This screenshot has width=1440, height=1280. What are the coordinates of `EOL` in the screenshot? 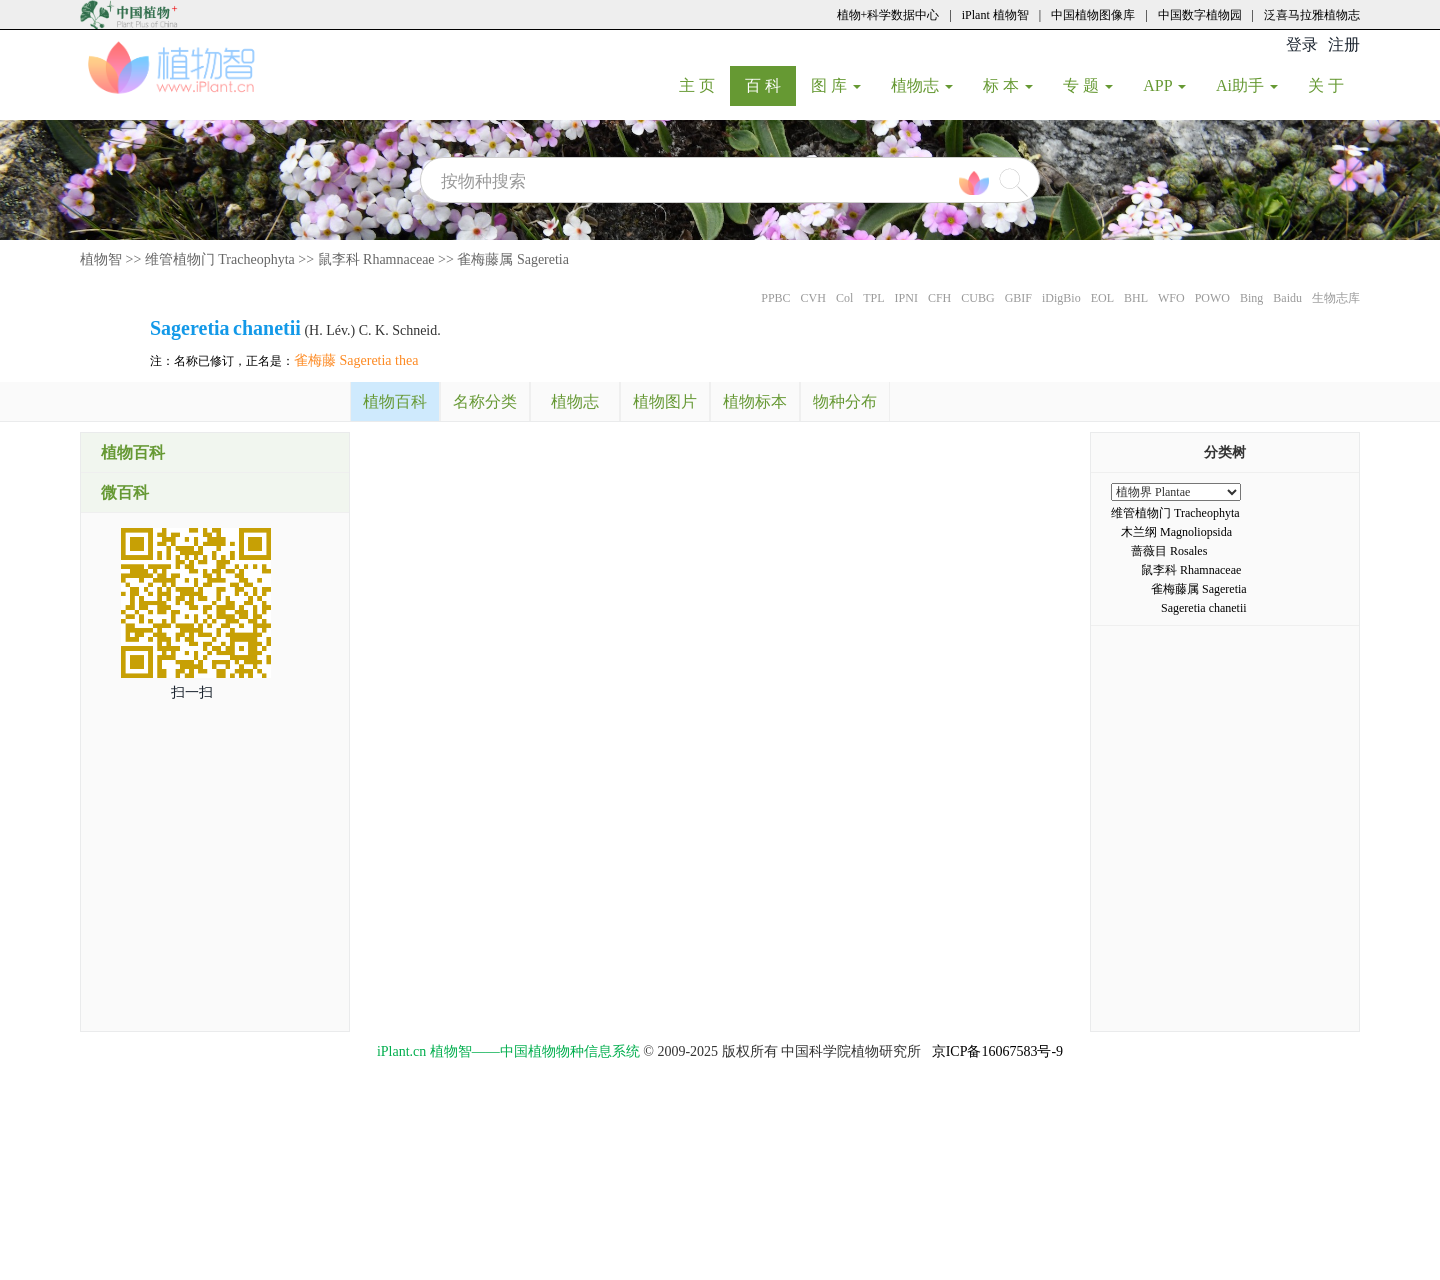 It's located at (1102, 298).